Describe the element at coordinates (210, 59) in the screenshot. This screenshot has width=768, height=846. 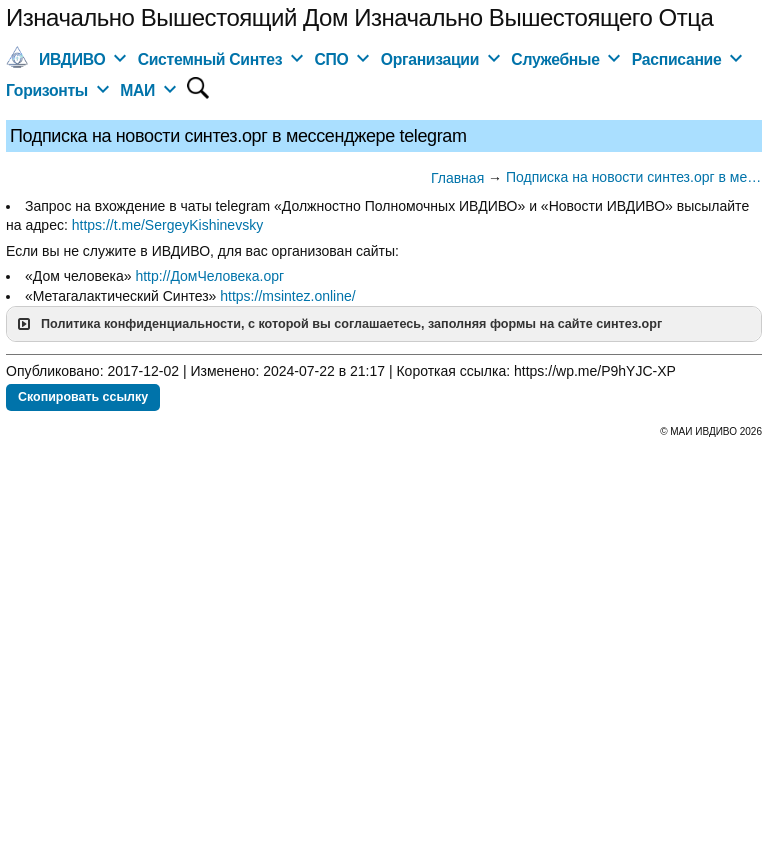
I see `Системный Синтез` at that location.